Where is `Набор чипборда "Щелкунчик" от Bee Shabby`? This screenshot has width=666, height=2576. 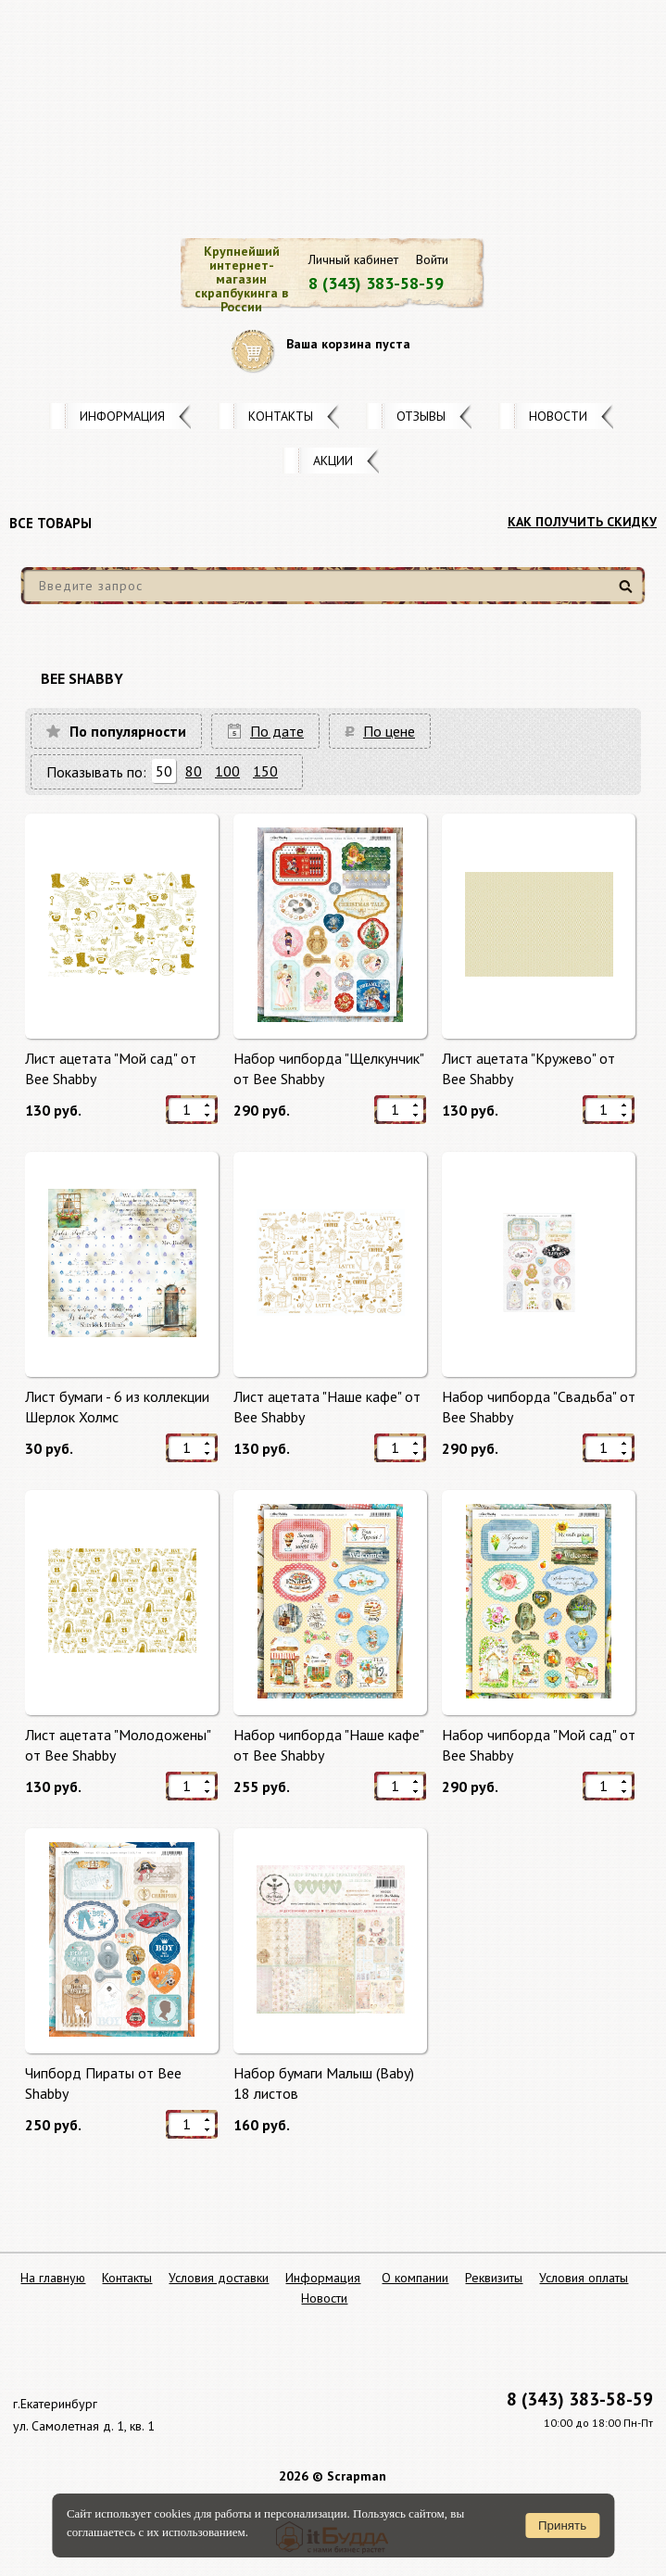 Набор чипборда "Щелкунчик" от Bee Shabby is located at coordinates (328, 1068).